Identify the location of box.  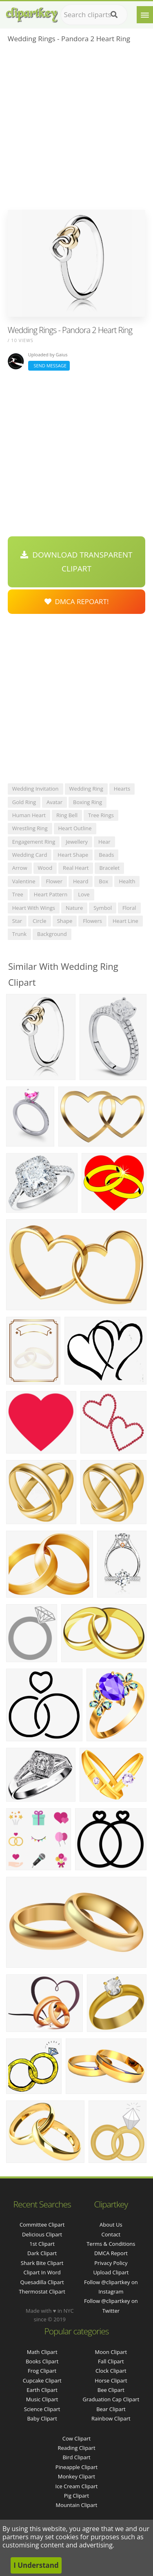
(103, 881).